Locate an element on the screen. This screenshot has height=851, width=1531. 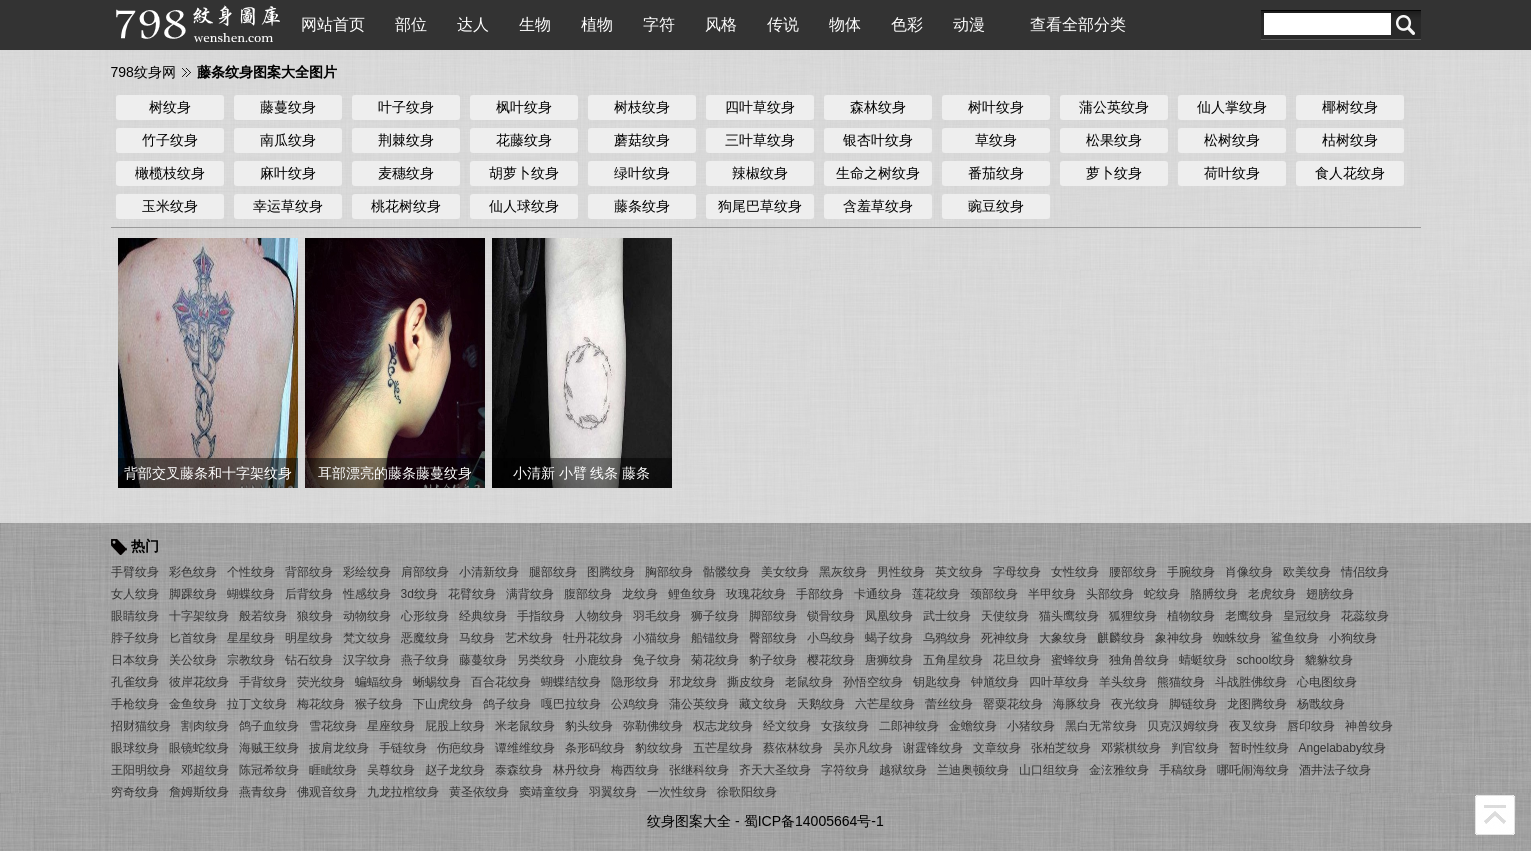
钟馗纹身 is located at coordinates (995, 682).